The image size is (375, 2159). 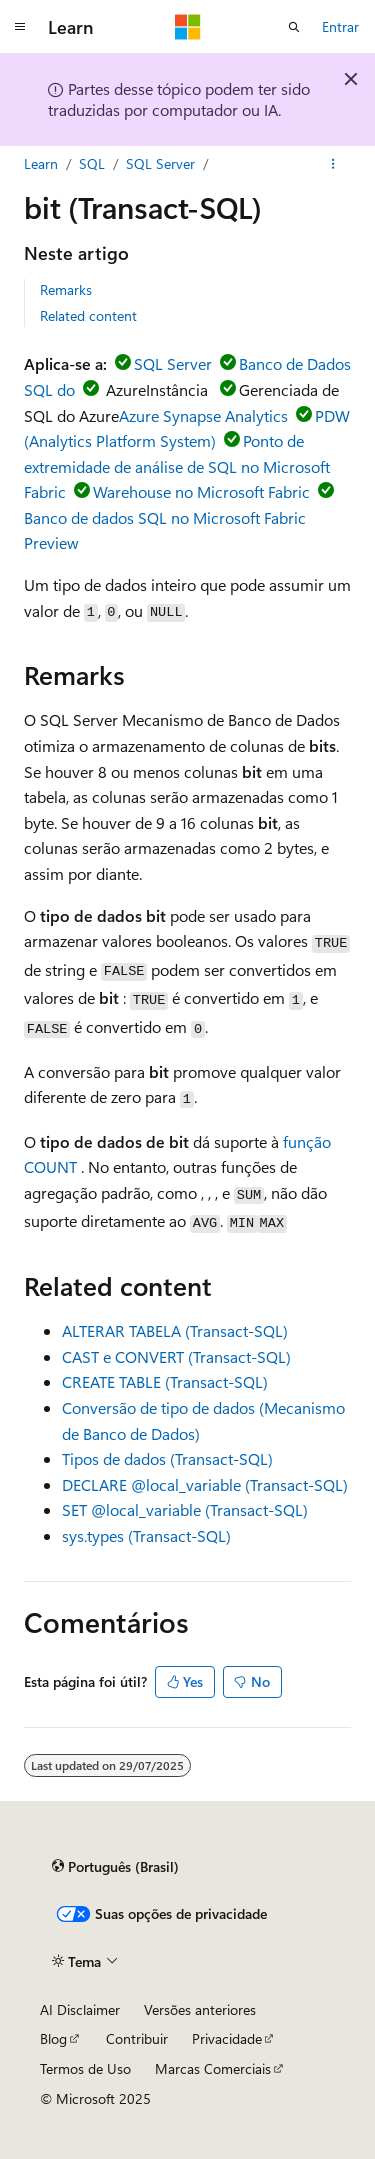 I want to click on CREATE TABLE (Transact-SQL), so click(x=165, y=1381).